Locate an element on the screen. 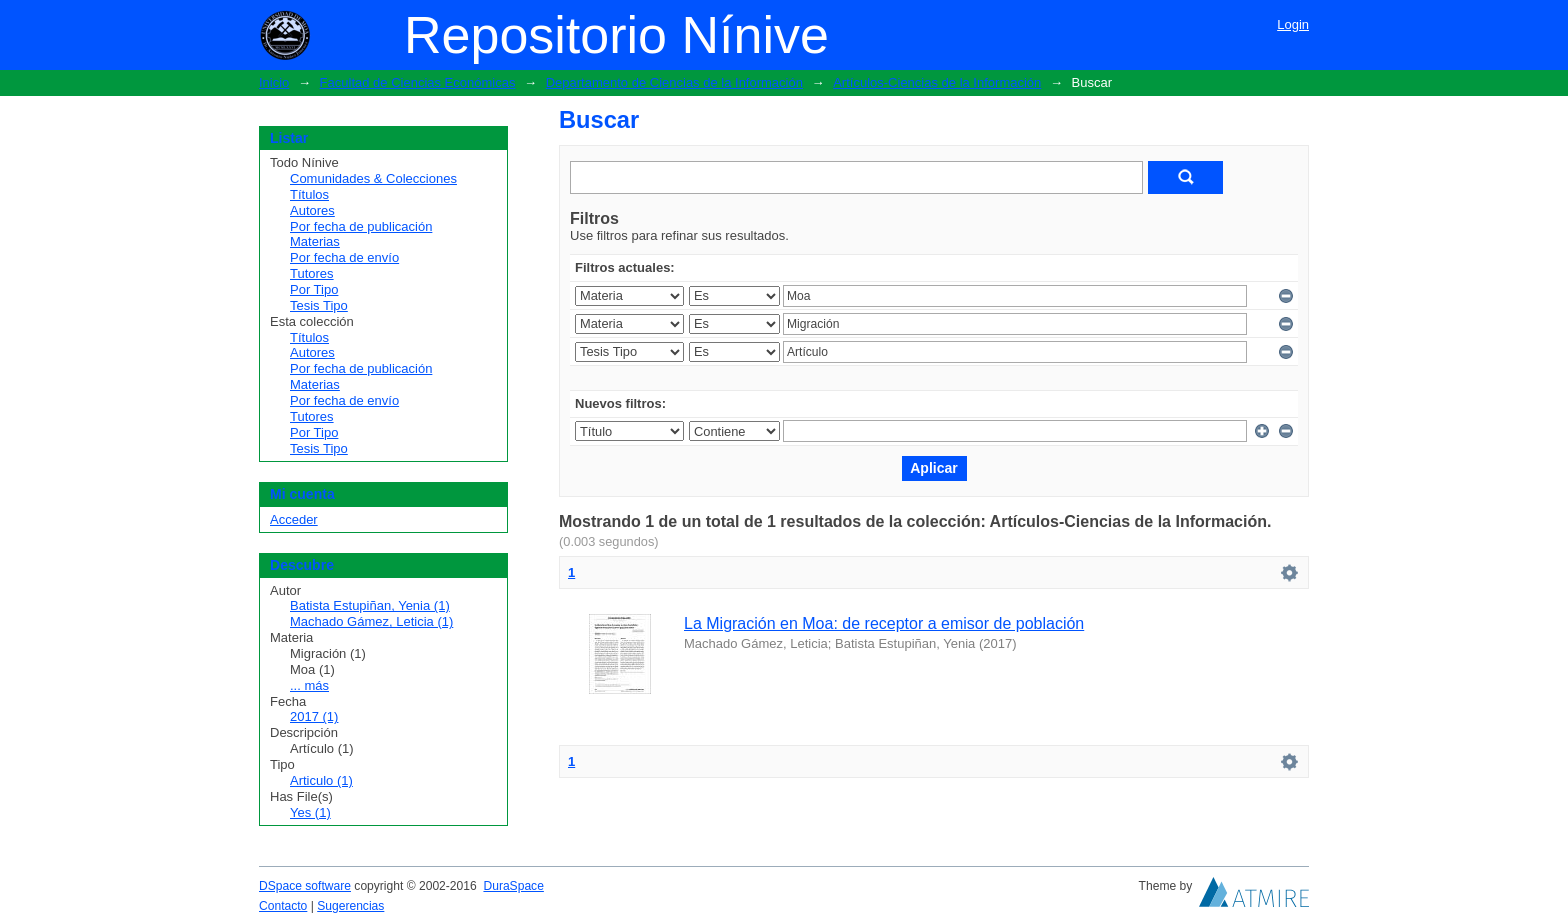 The width and height of the screenshot is (1568, 917). Inicio is located at coordinates (274, 82).